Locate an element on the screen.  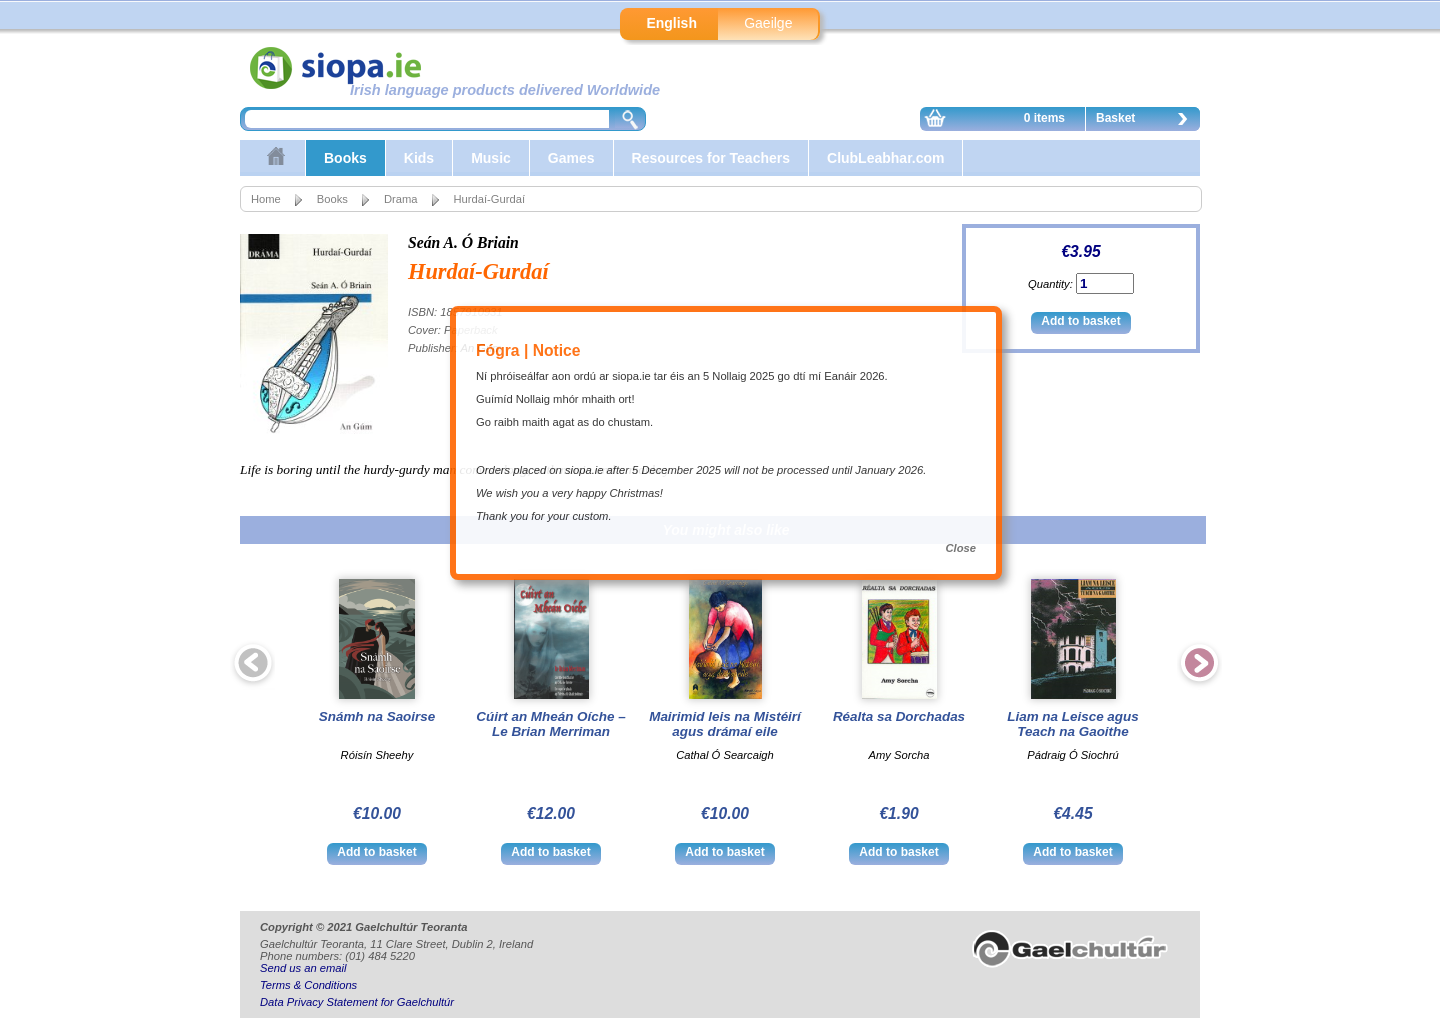
Terms & Conditions is located at coordinates (308, 985).